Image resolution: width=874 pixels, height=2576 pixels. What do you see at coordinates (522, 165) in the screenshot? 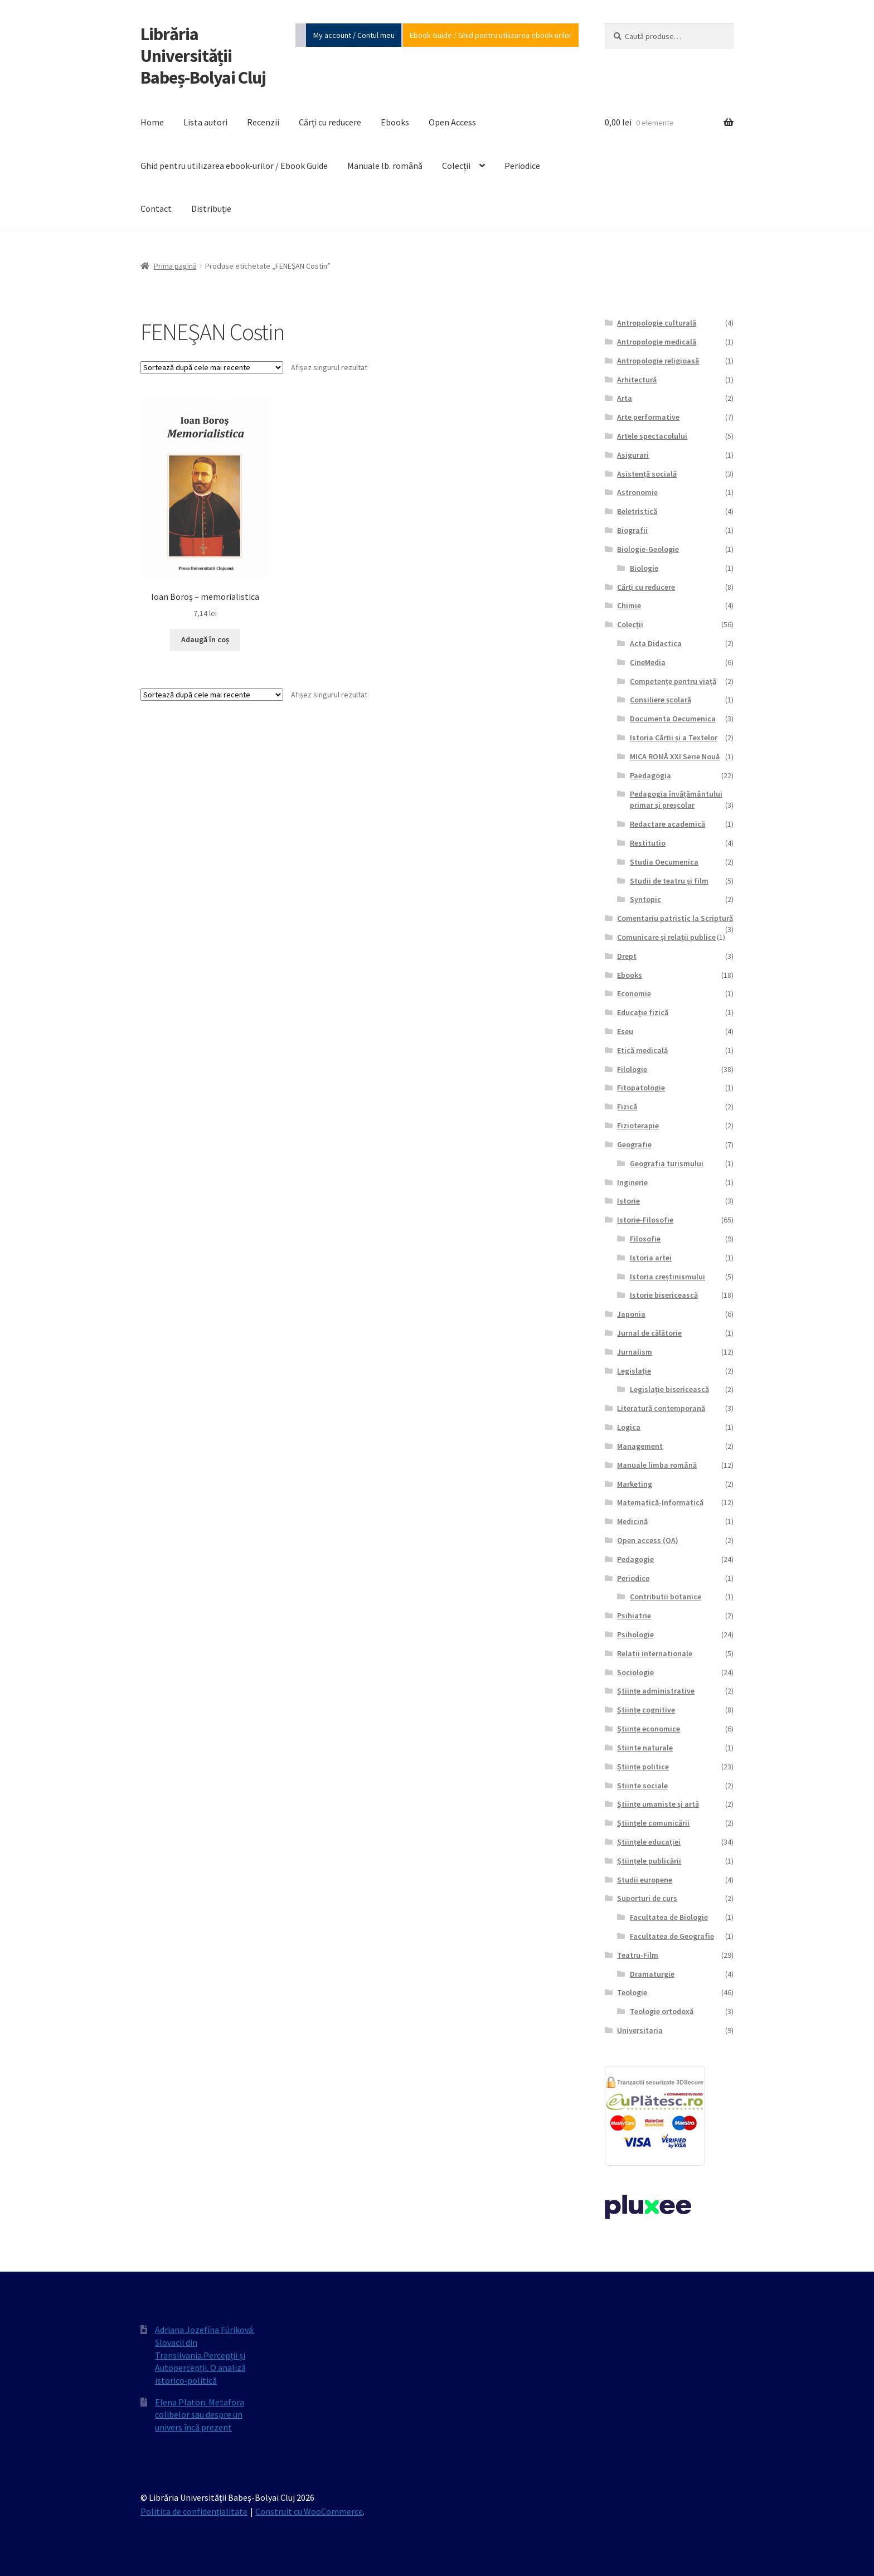
I see `Periodice` at bounding box center [522, 165].